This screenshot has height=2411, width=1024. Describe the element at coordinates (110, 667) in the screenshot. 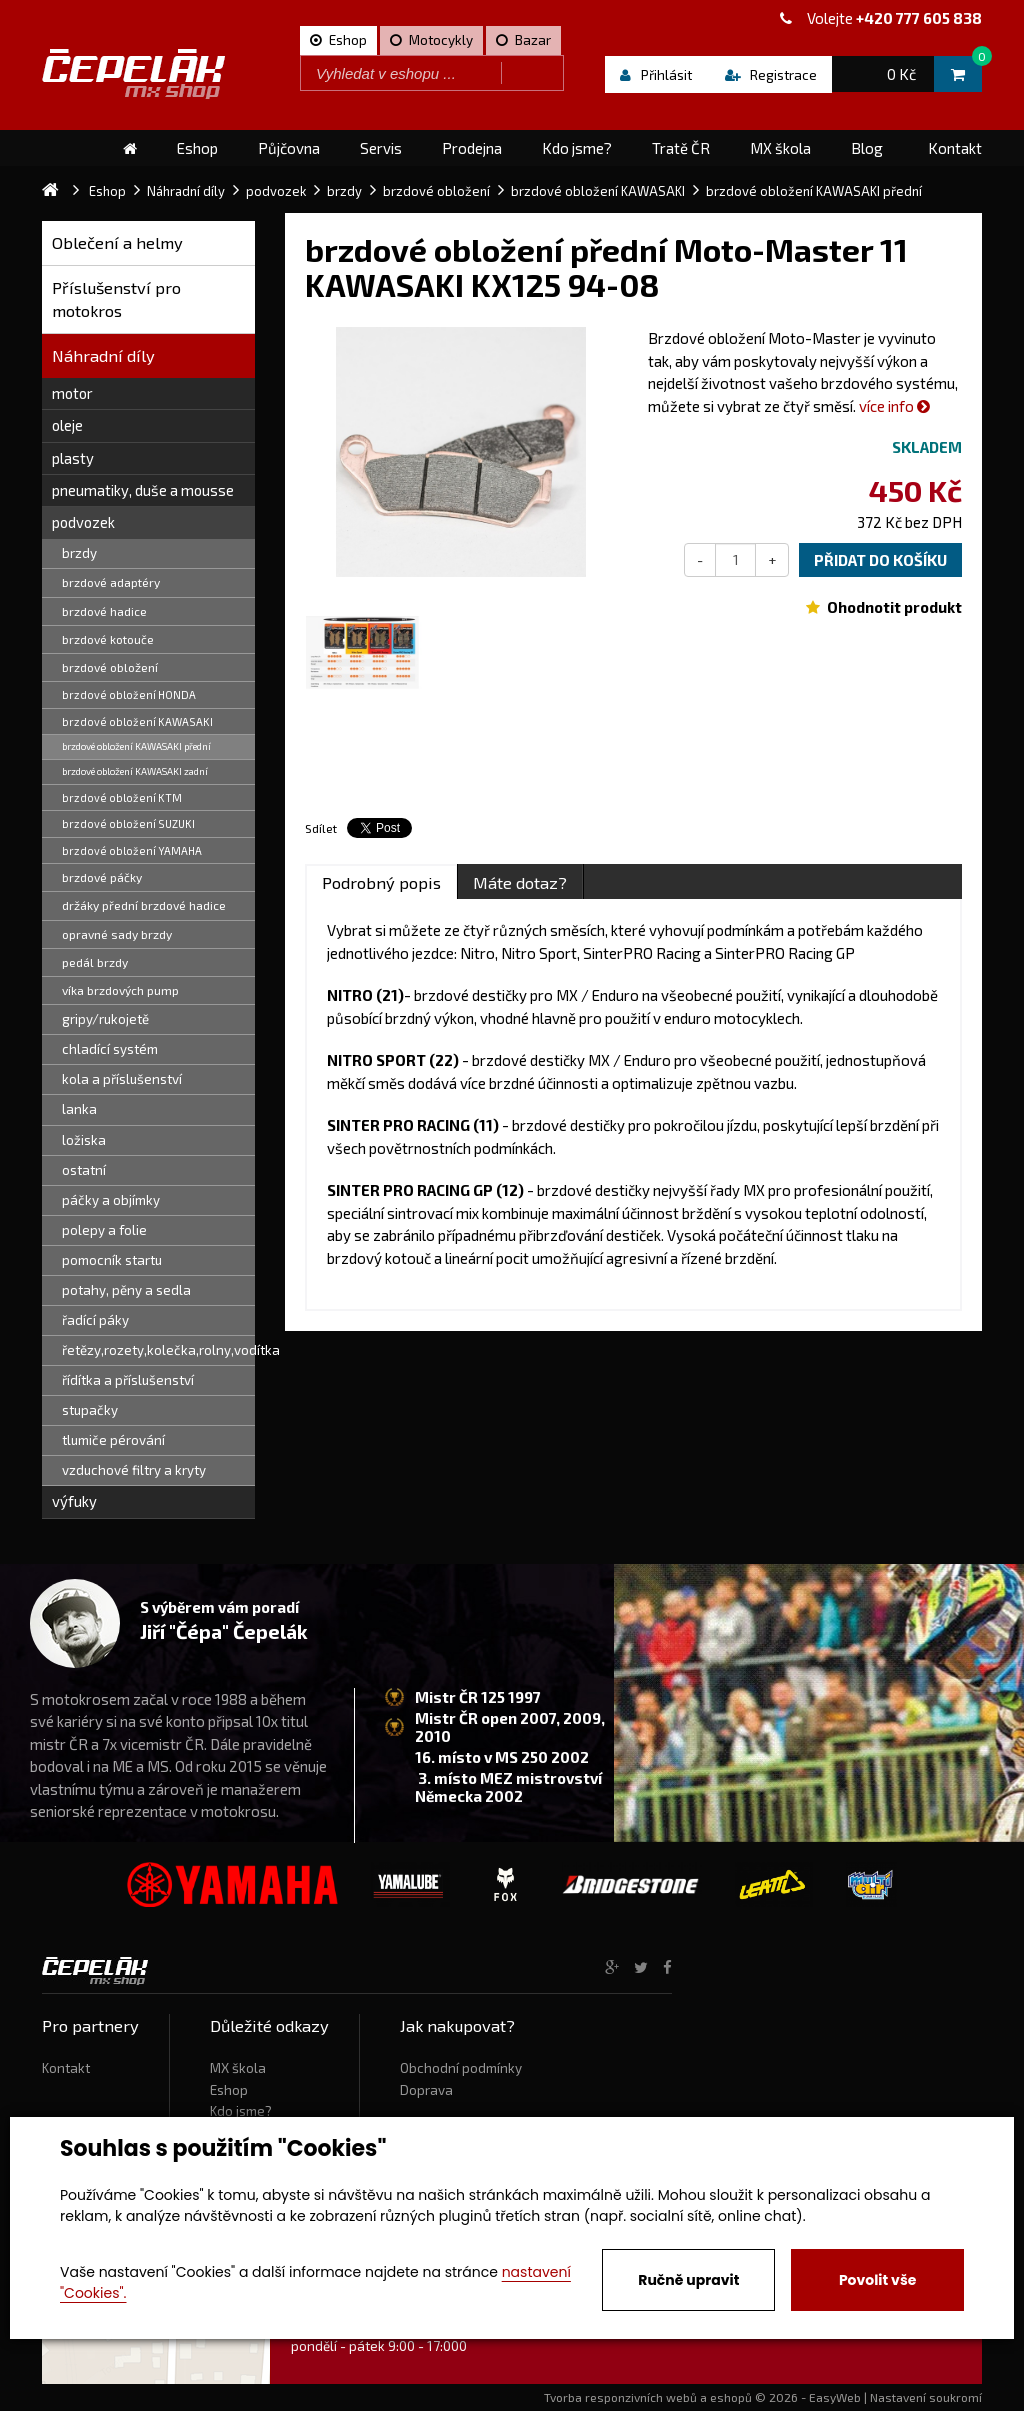

I see `brzdové obložení` at that location.